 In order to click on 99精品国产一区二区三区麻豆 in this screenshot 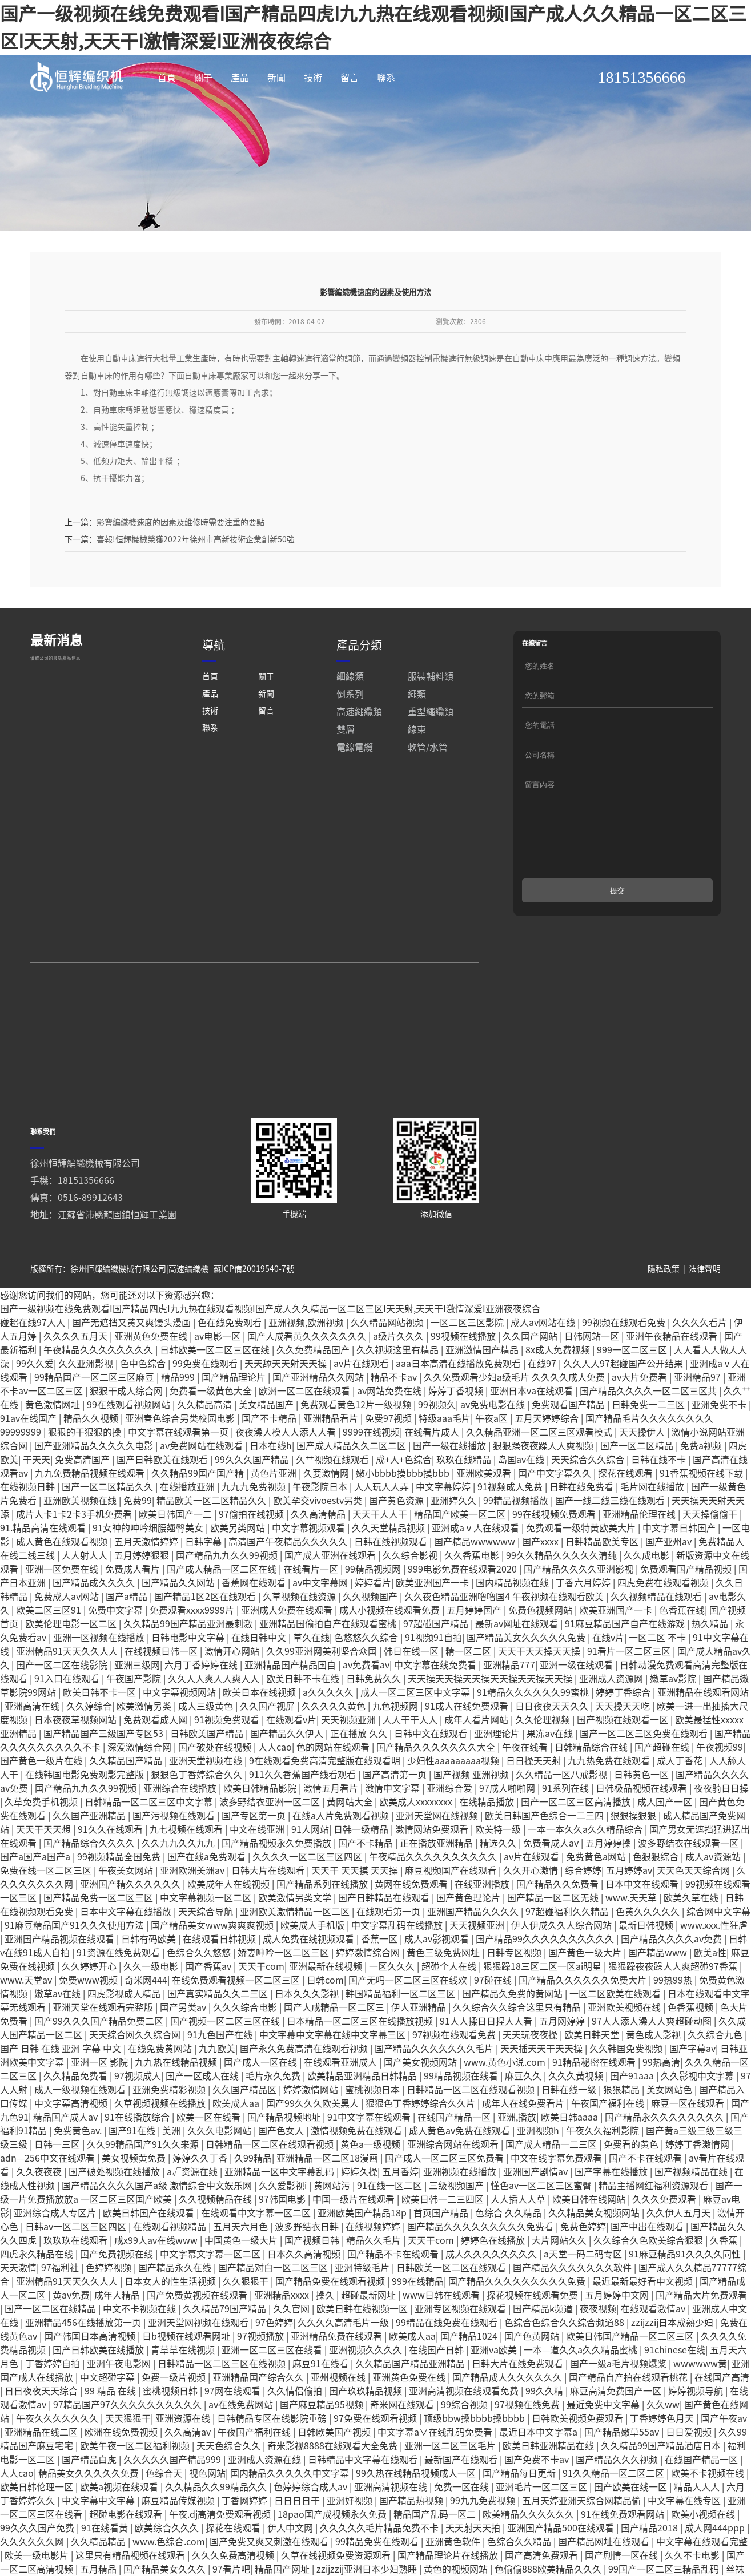, I will do `click(95, 1418)`.